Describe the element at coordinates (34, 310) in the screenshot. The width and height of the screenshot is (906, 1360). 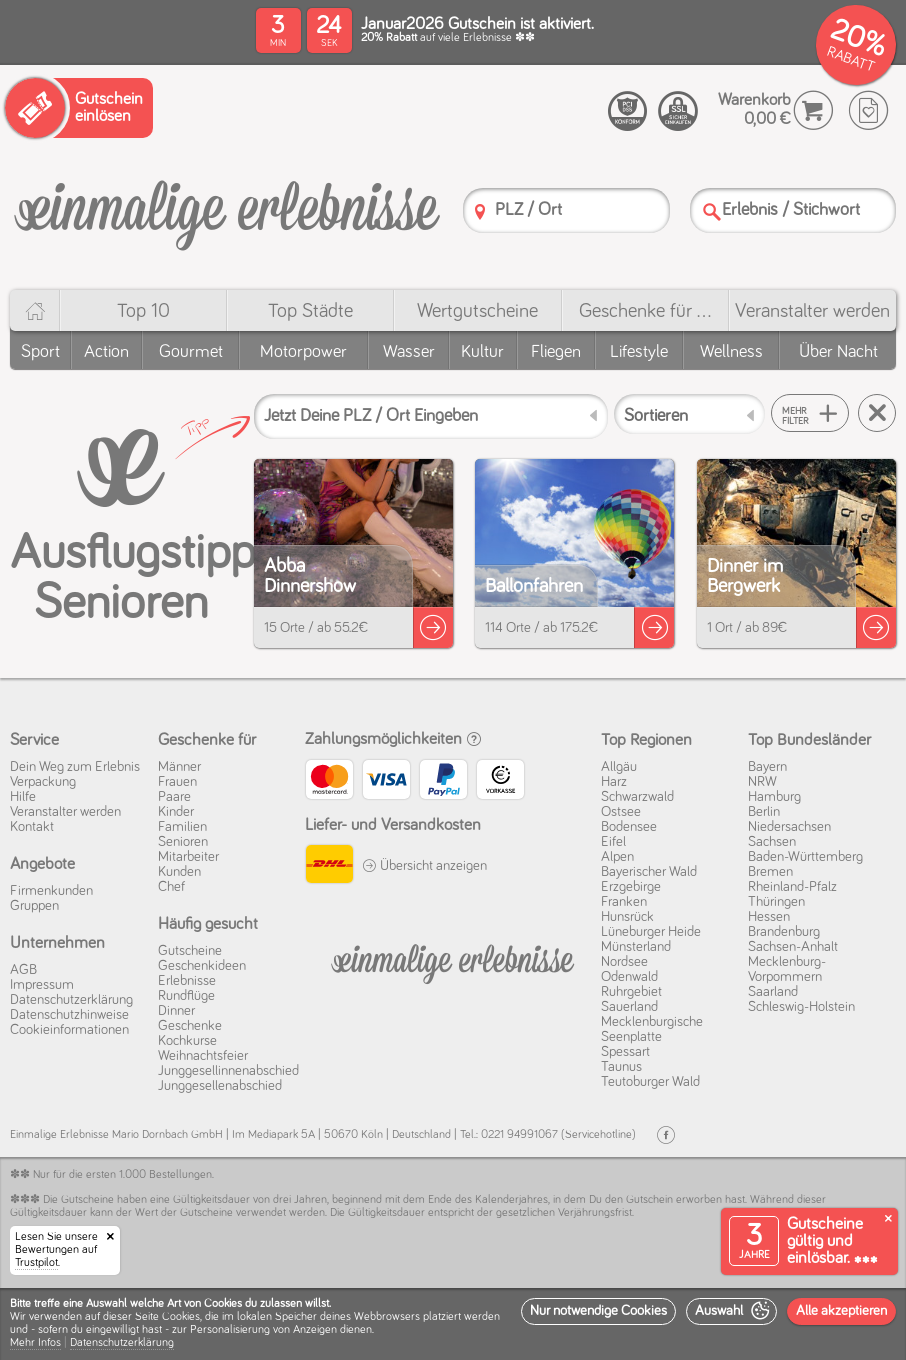
I see `[Home]` at that location.